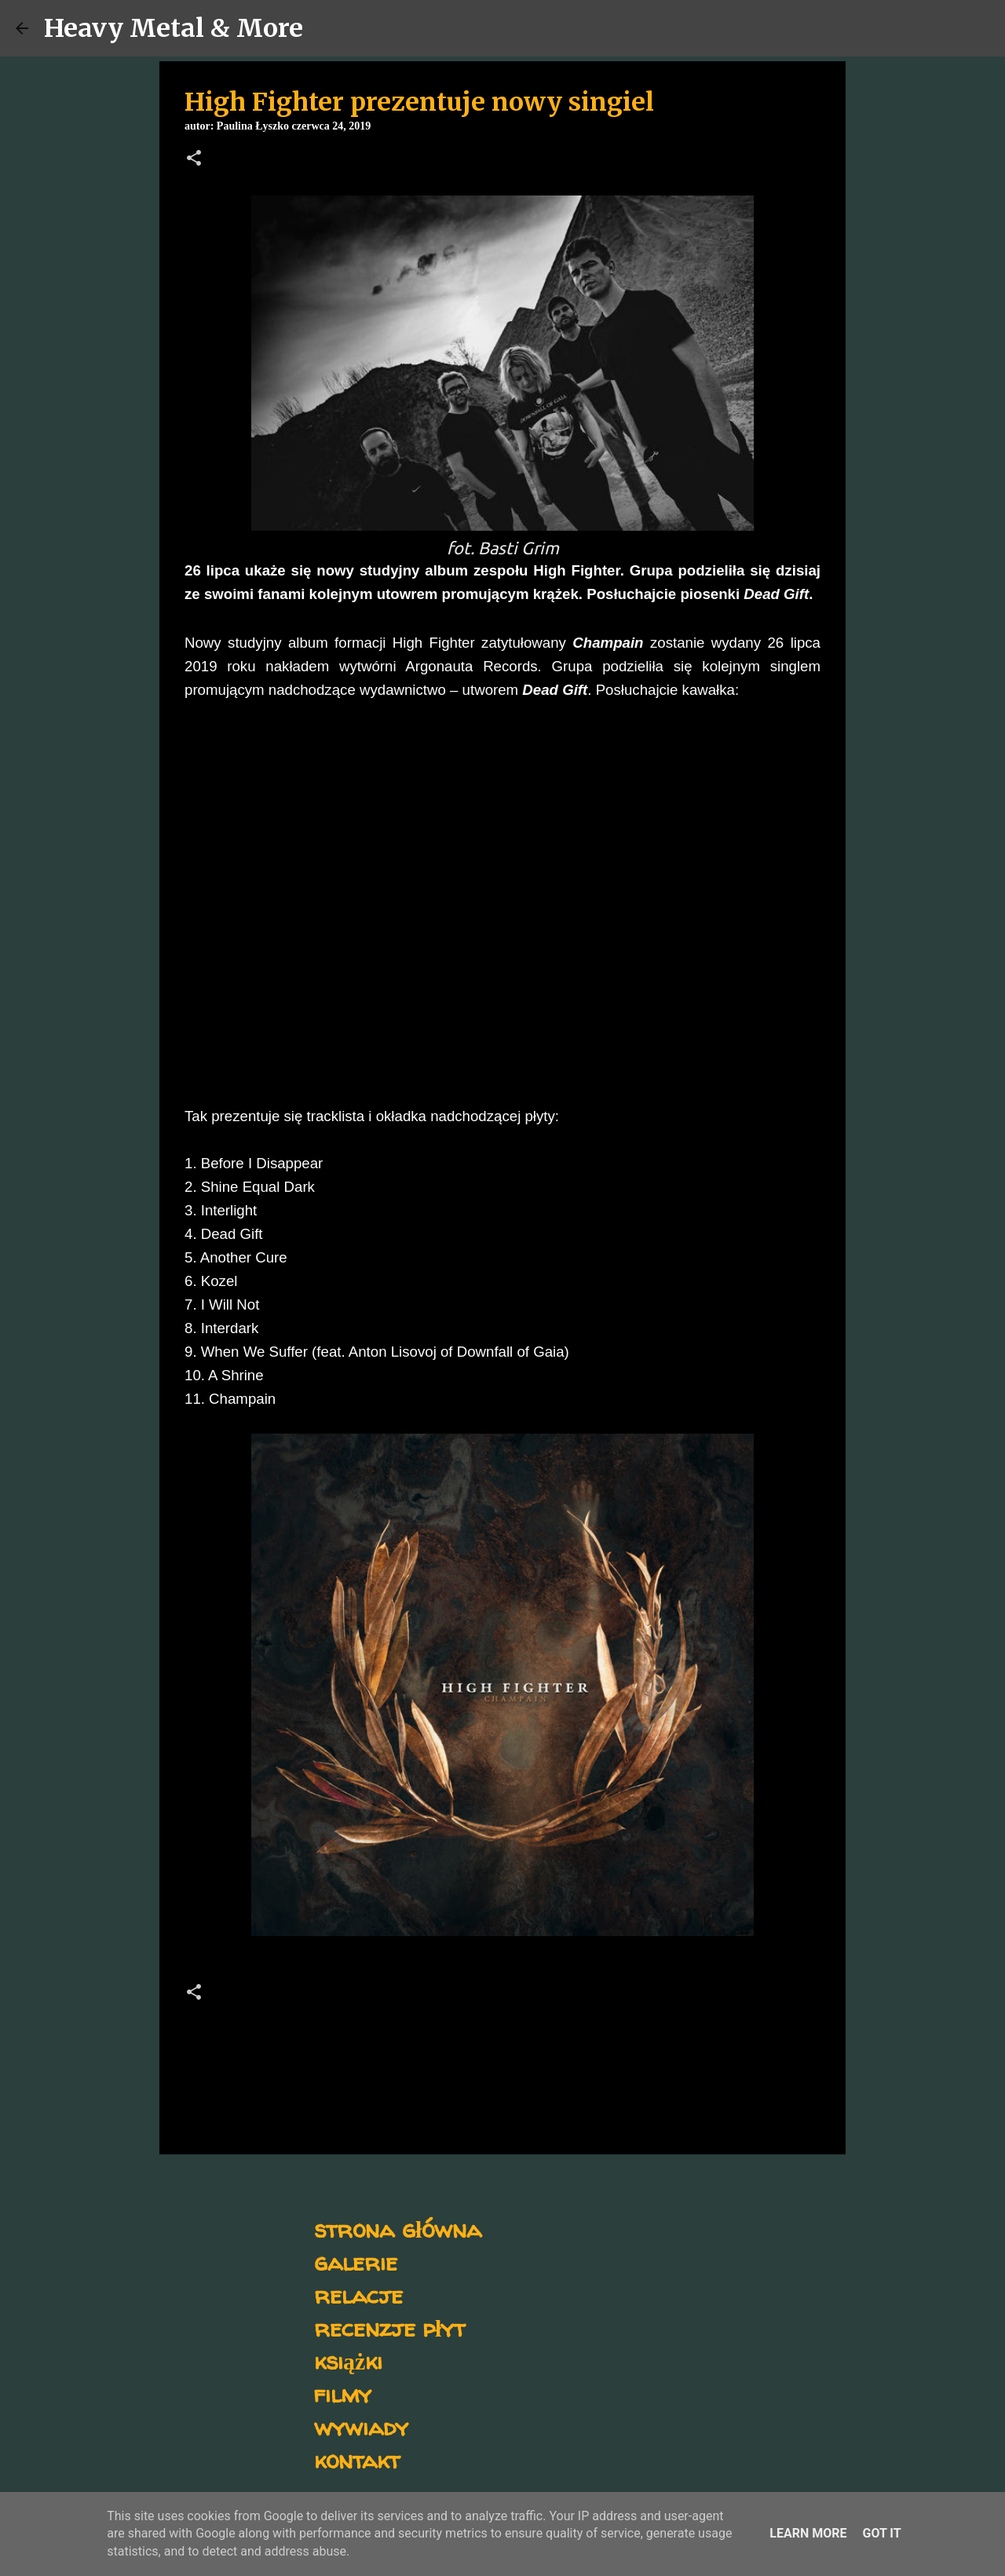 The height and width of the screenshot is (2576, 1005). I want to click on książki, so click(348, 2360).